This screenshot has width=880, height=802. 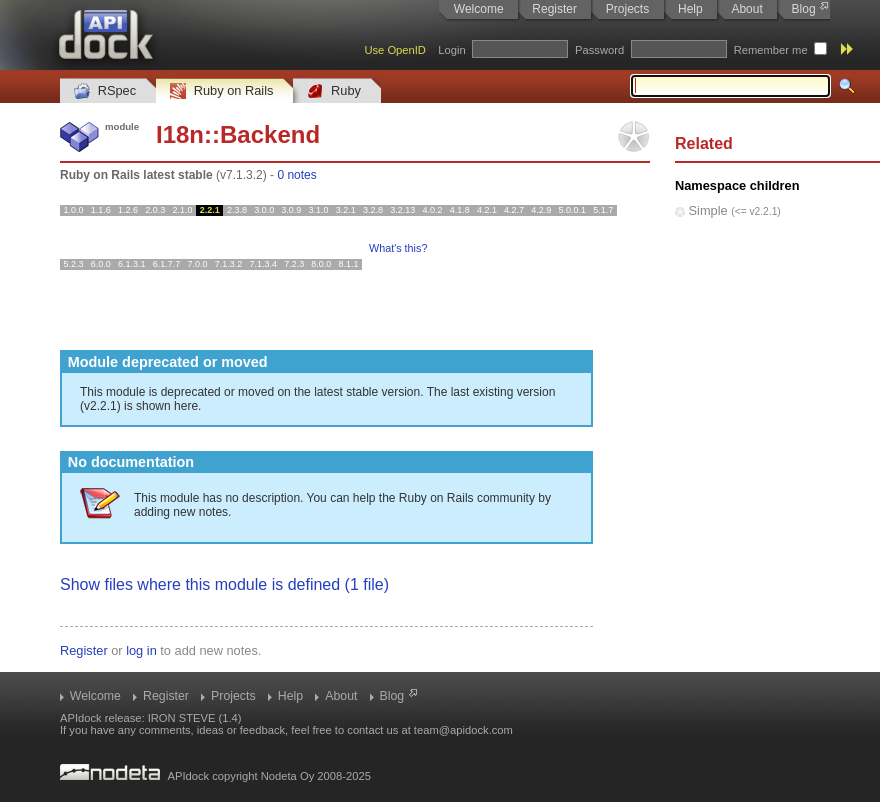 What do you see at coordinates (479, 9) in the screenshot?
I see `Welcome` at bounding box center [479, 9].